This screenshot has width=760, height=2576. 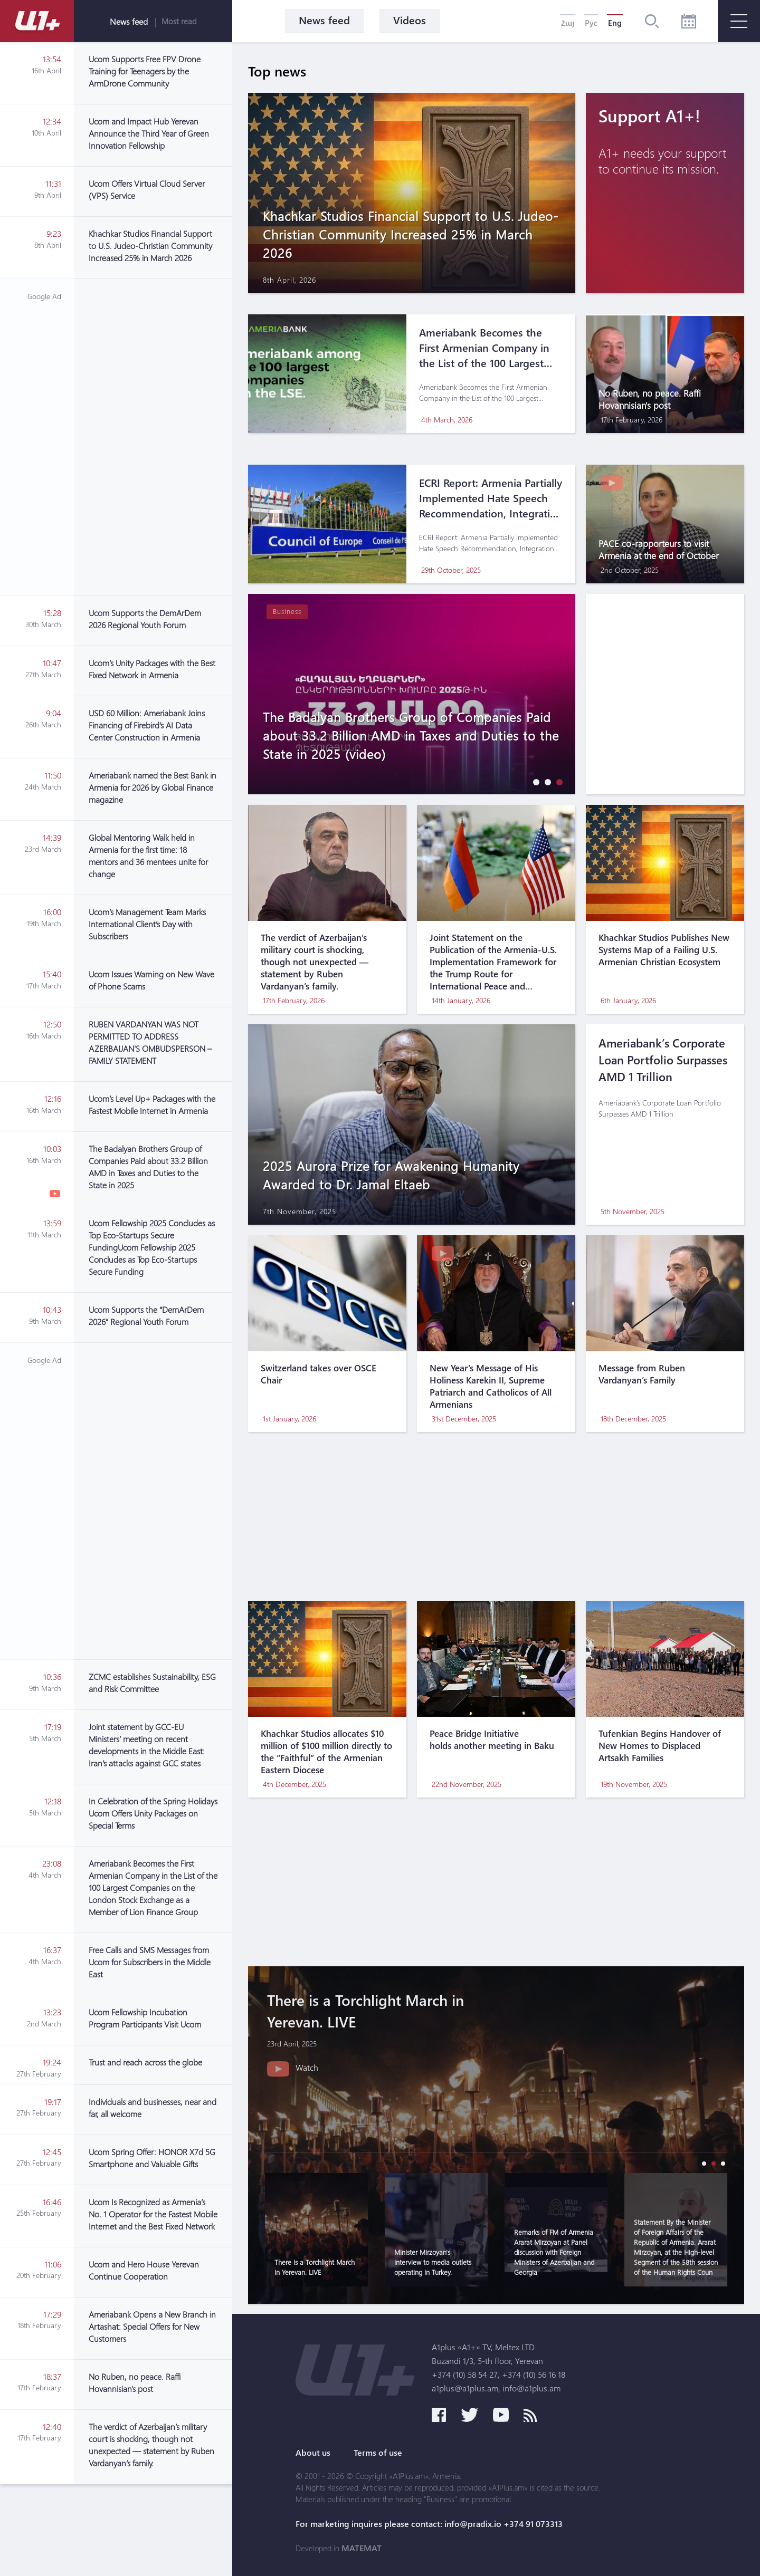 What do you see at coordinates (313, 2452) in the screenshot?
I see `About us` at bounding box center [313, 2452].